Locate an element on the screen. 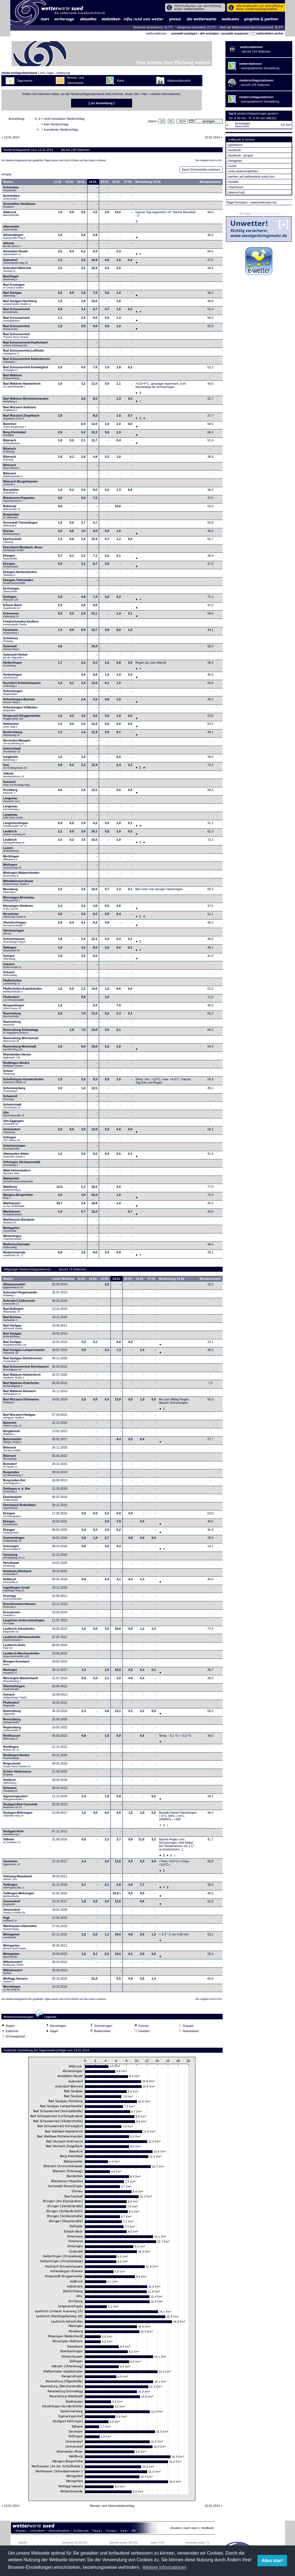 The height and width of the screenshot is (2576, 295). Eberhardzell is located at coordinates (12, 542).